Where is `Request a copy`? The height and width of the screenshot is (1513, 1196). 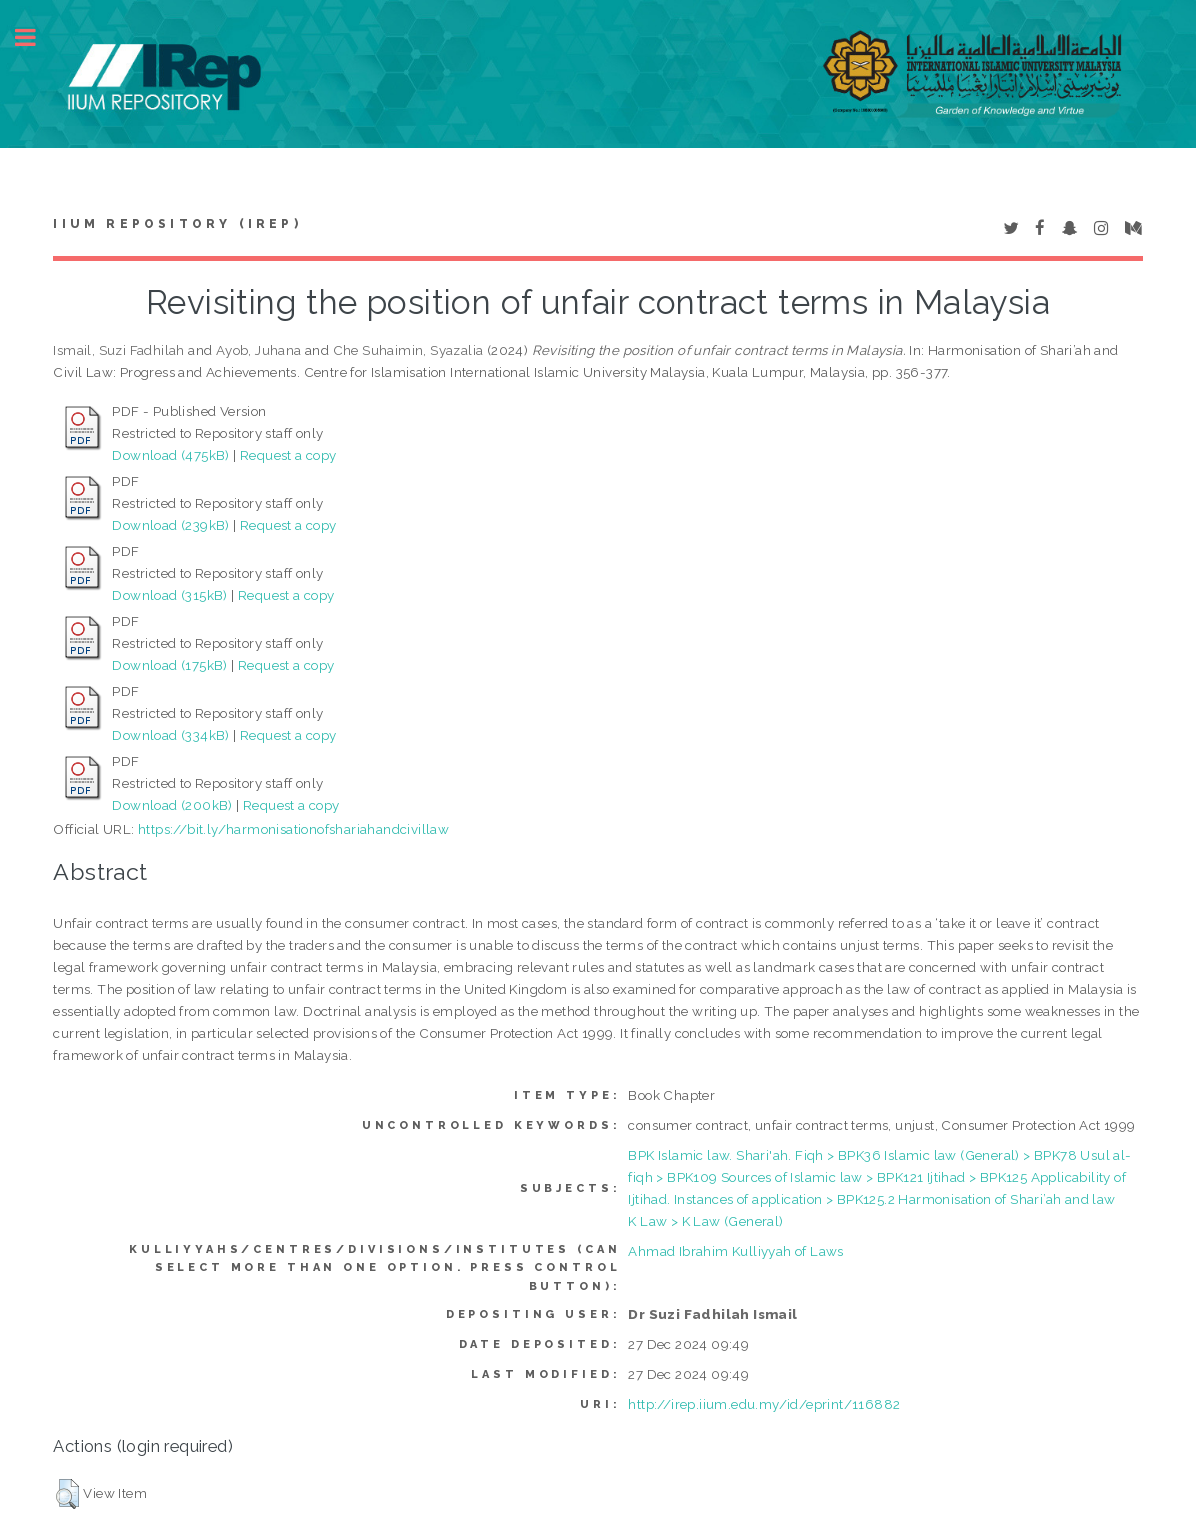
Request a copy is located at coordinates (288, 455).